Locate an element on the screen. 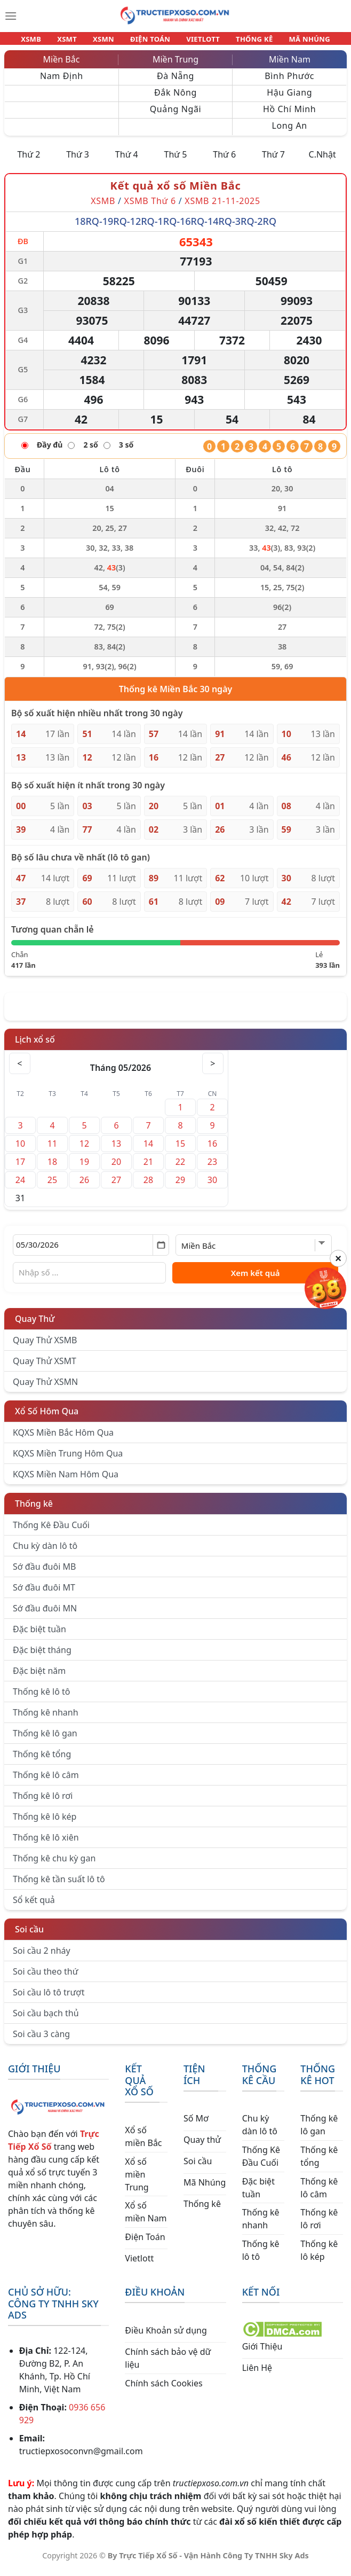  THỐNG KÊ is located at coordinates (245, 41).